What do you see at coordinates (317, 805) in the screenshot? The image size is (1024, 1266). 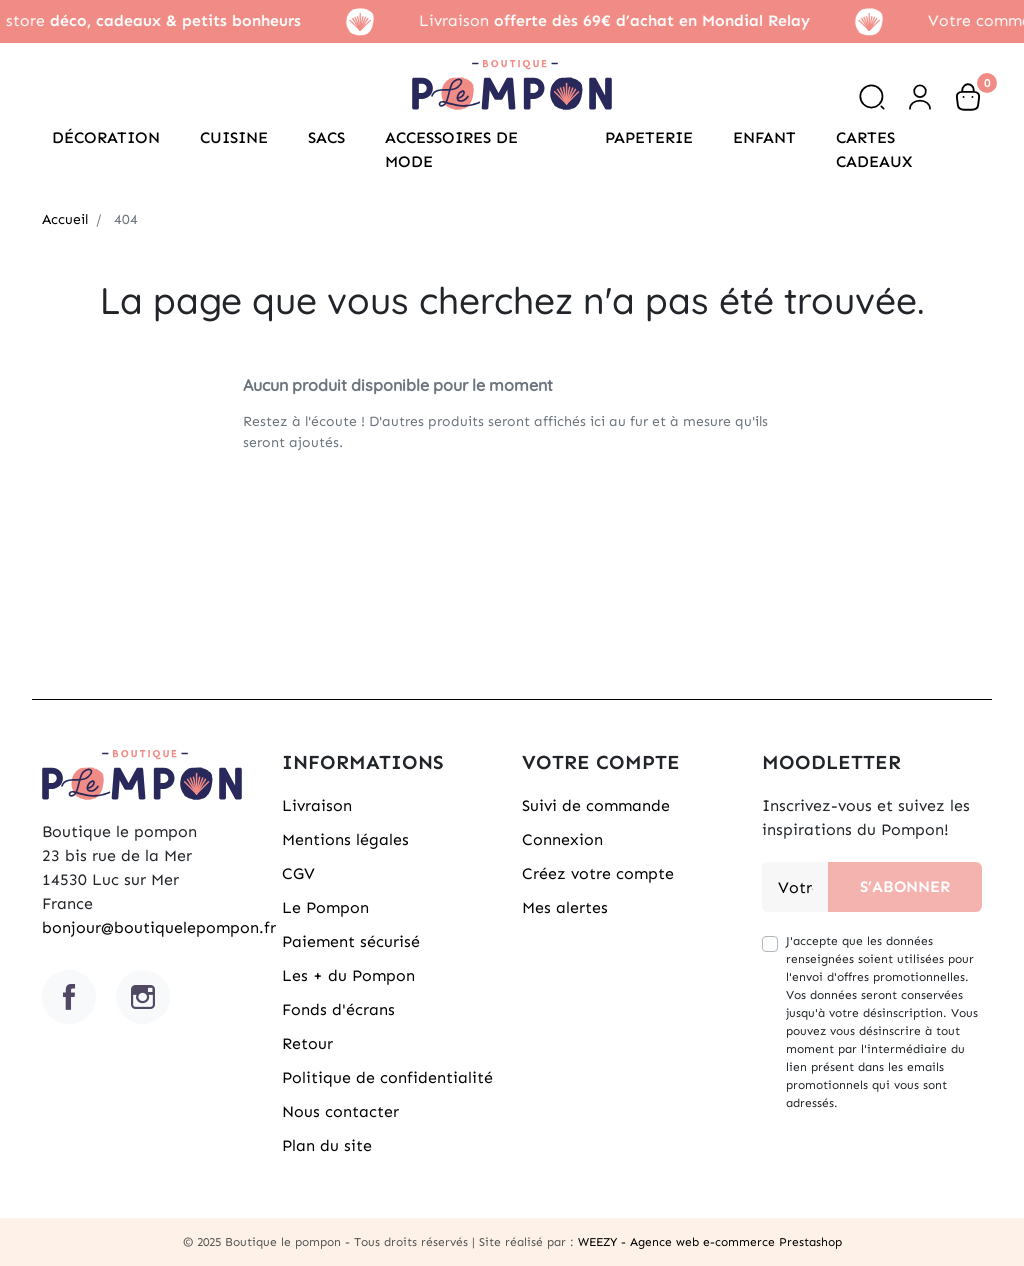 I see `Livraison` at bounding box center [317, 805].